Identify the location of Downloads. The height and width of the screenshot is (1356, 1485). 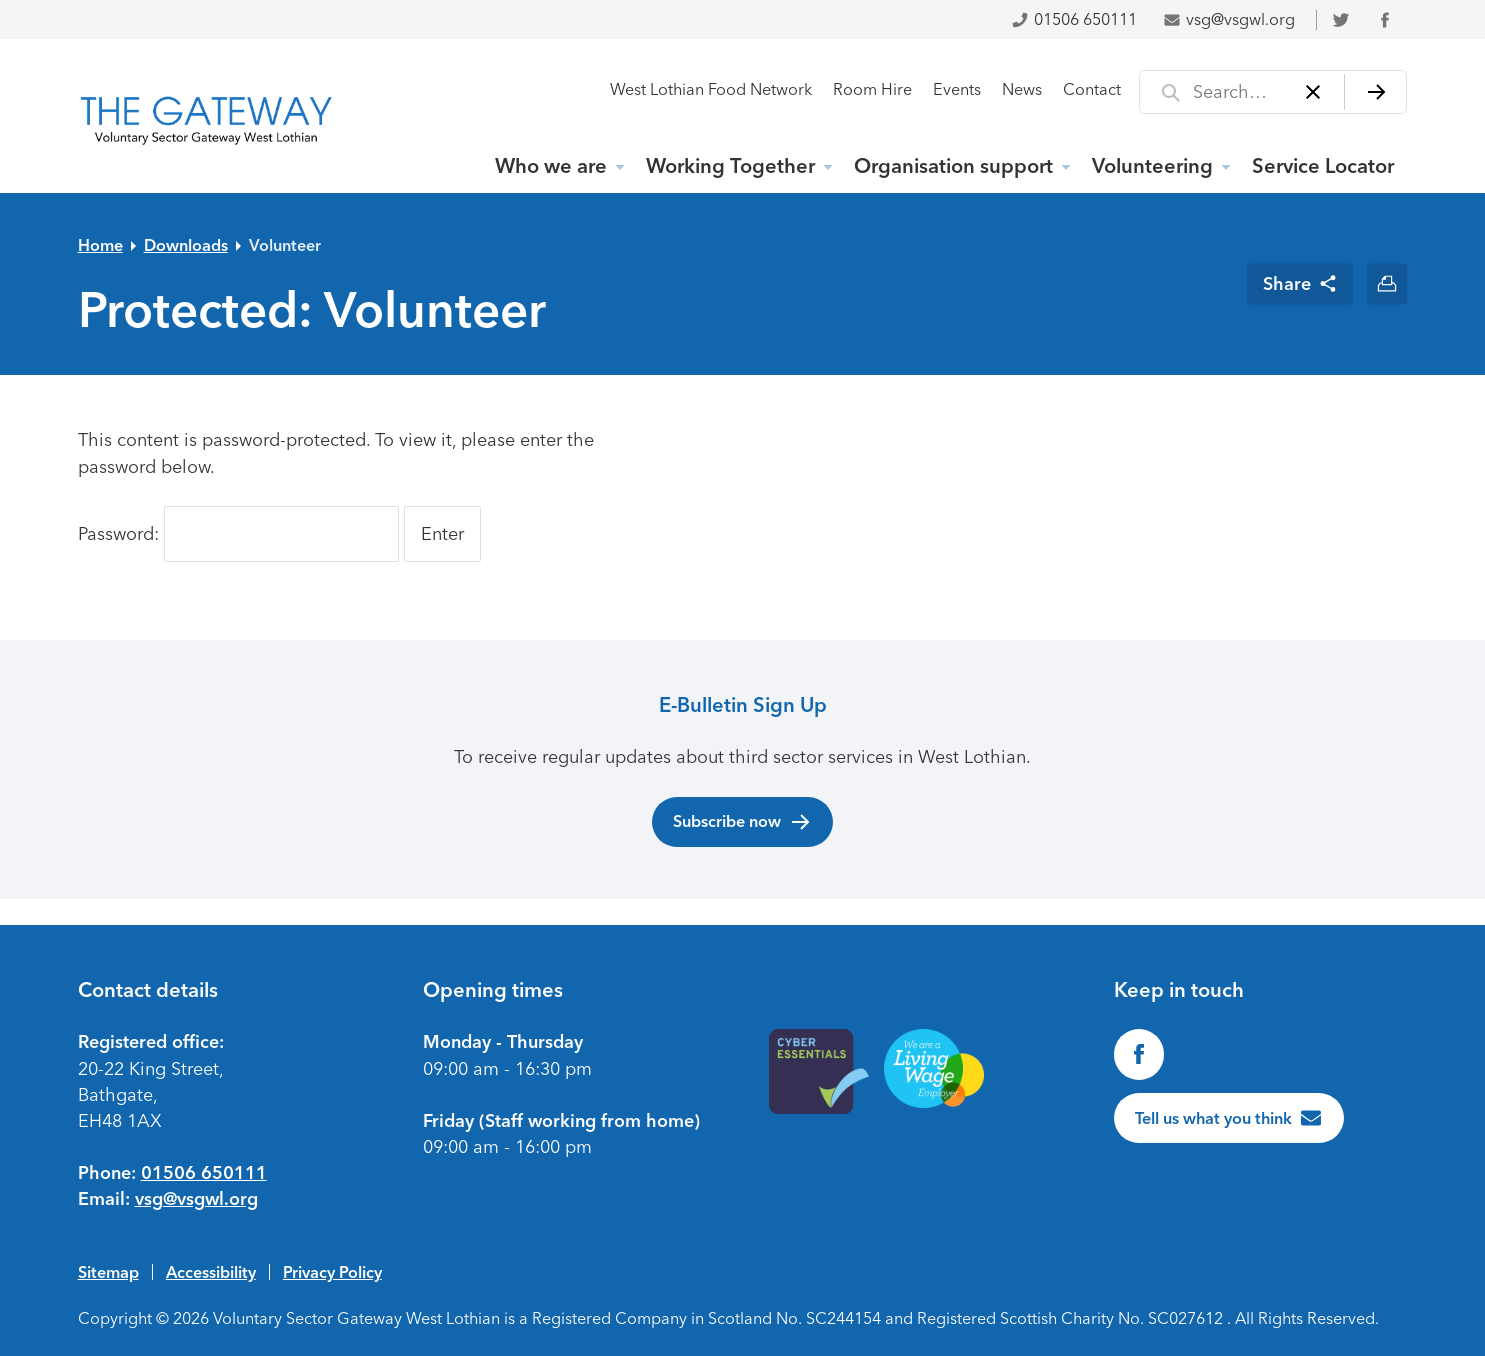
(186, 245).